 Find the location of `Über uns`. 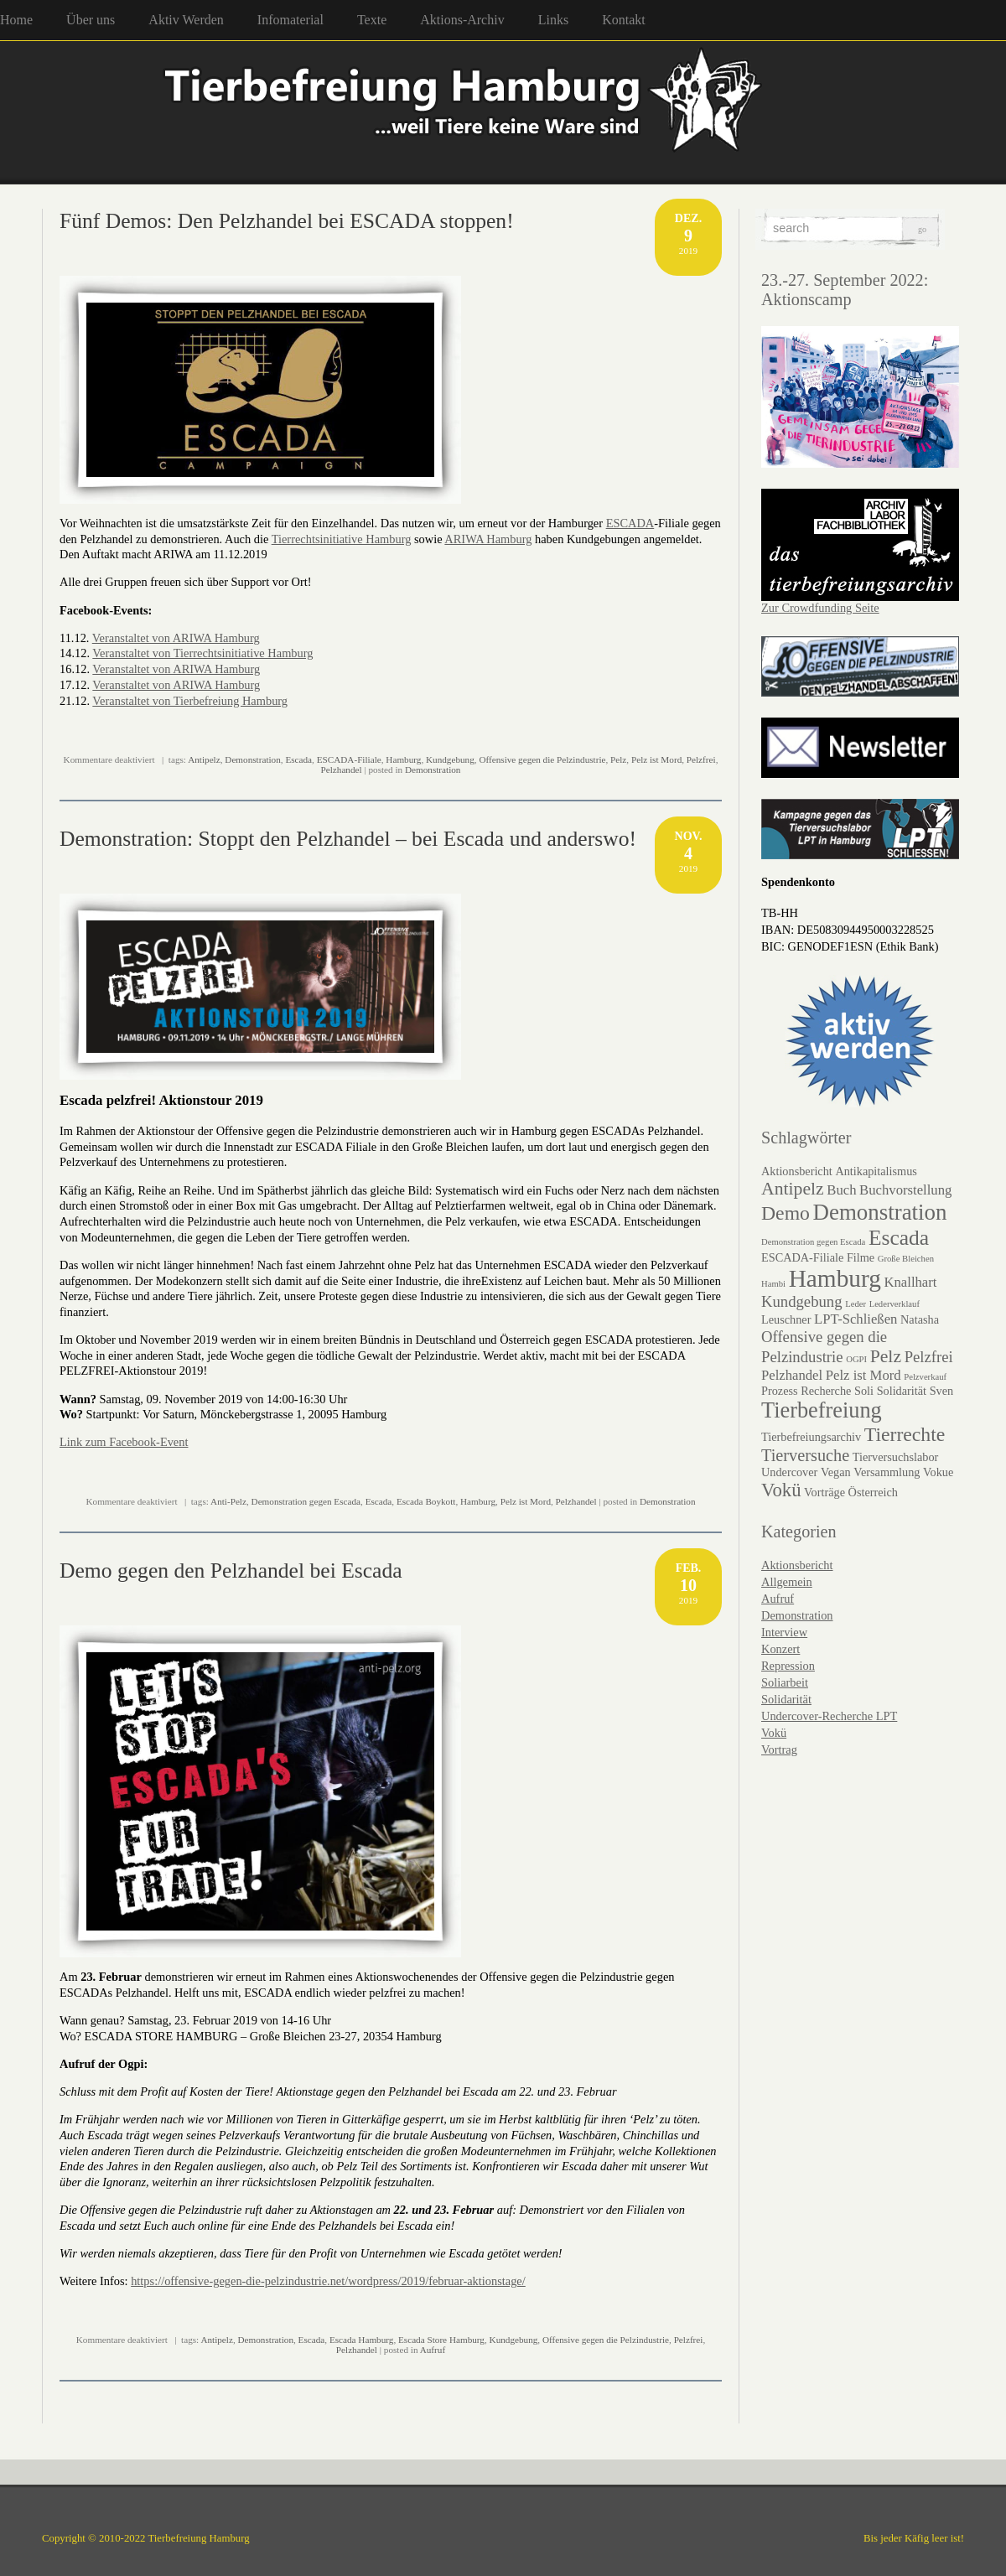

Über uns is located at coordinates (90, 20).